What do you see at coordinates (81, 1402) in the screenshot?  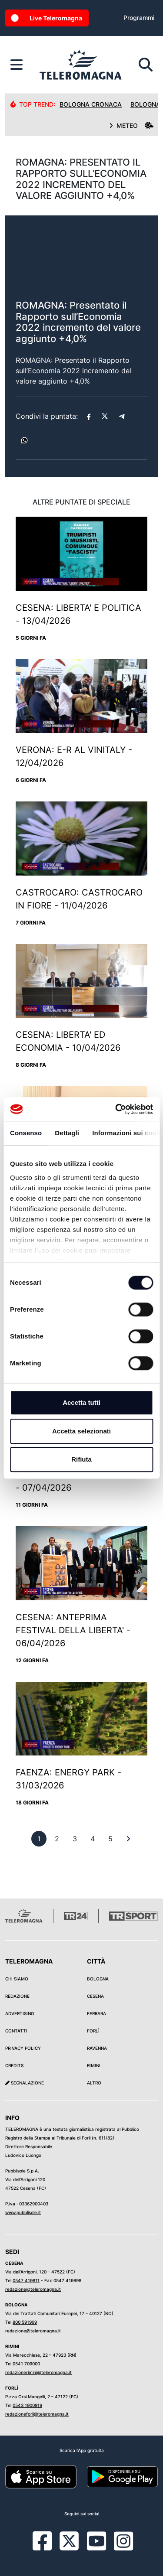 I see `Accetta tutti` at bounding box center [81, 1402].